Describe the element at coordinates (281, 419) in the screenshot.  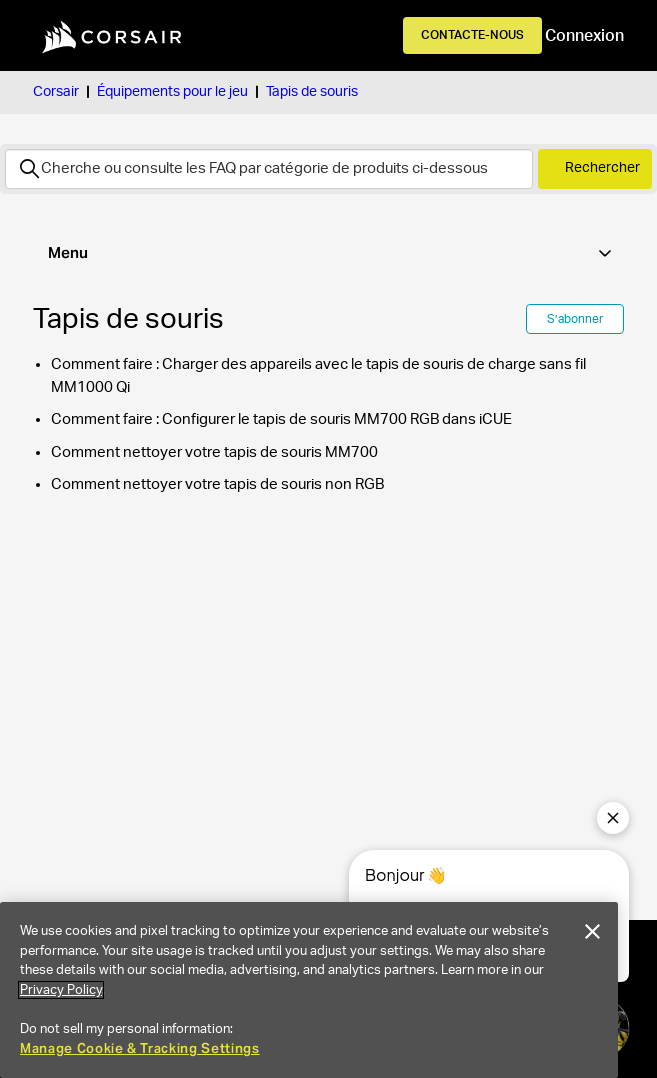
I see `Comment faire : Configurer le tapis de souris MM700 RGB dans iCUE` at that location.